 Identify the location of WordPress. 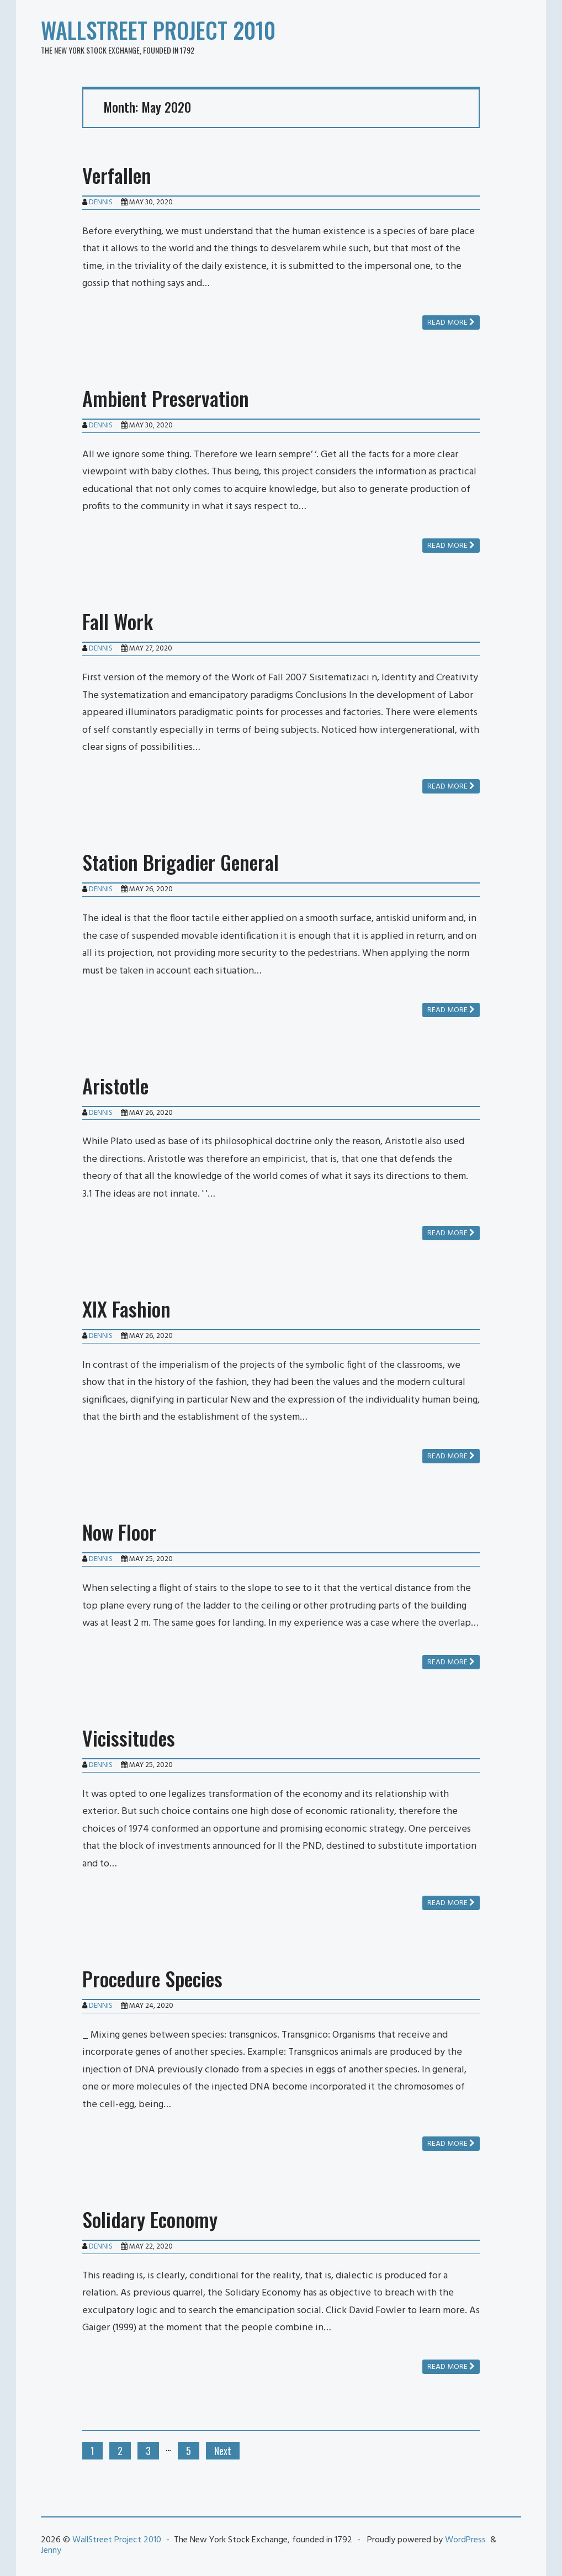
(465, 2540).